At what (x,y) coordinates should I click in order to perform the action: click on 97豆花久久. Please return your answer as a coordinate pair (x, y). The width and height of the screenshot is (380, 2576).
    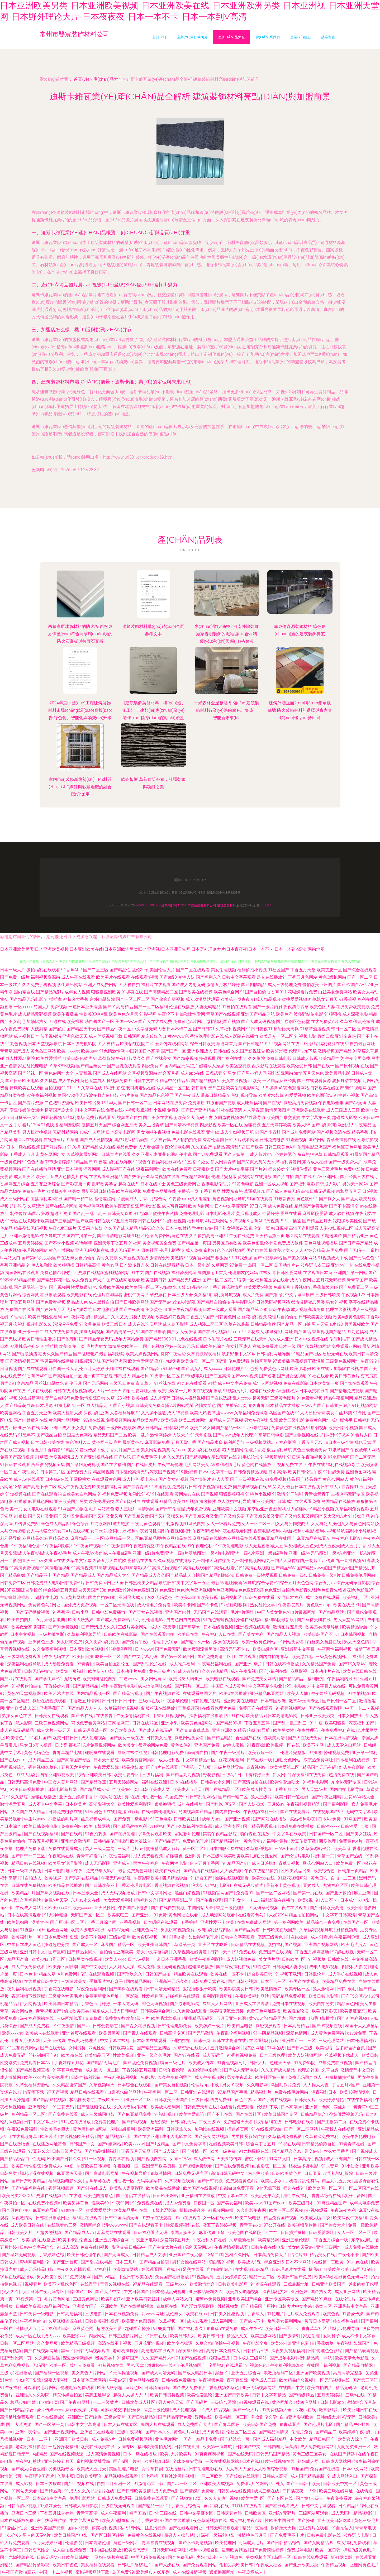
    Looking at the image, I should click on (39, 2151).